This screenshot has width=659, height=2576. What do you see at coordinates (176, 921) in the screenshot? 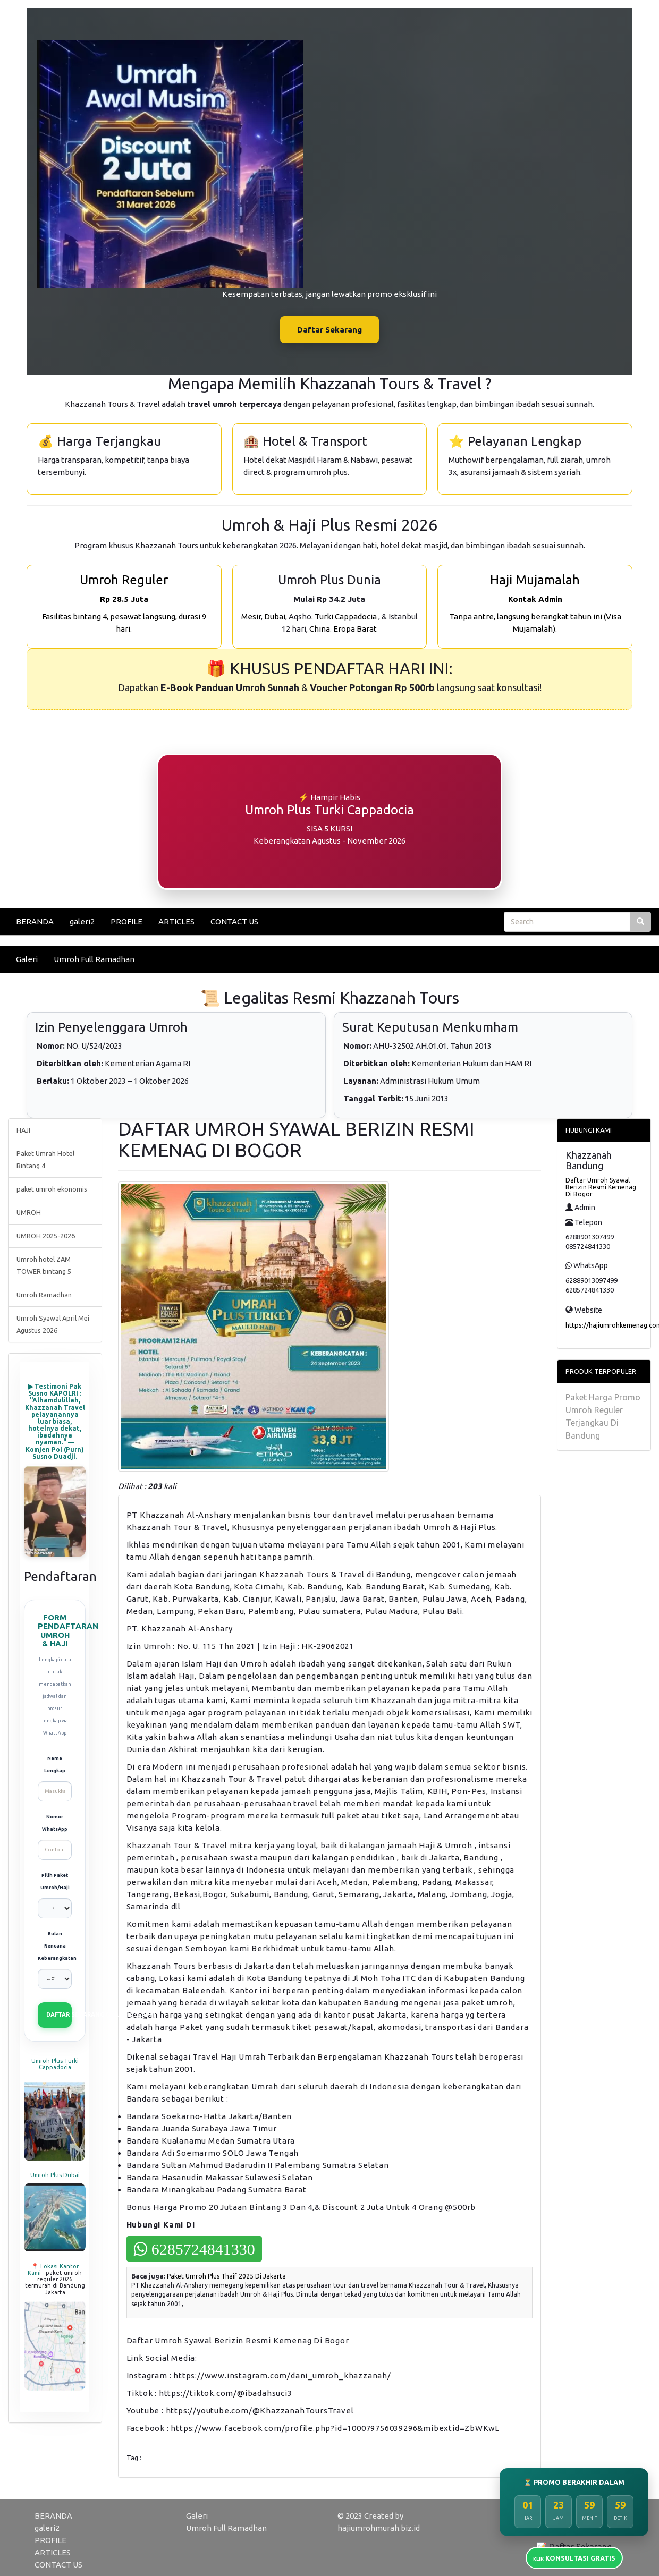
I see `ARTICLES` at bounding box center [176, 921].